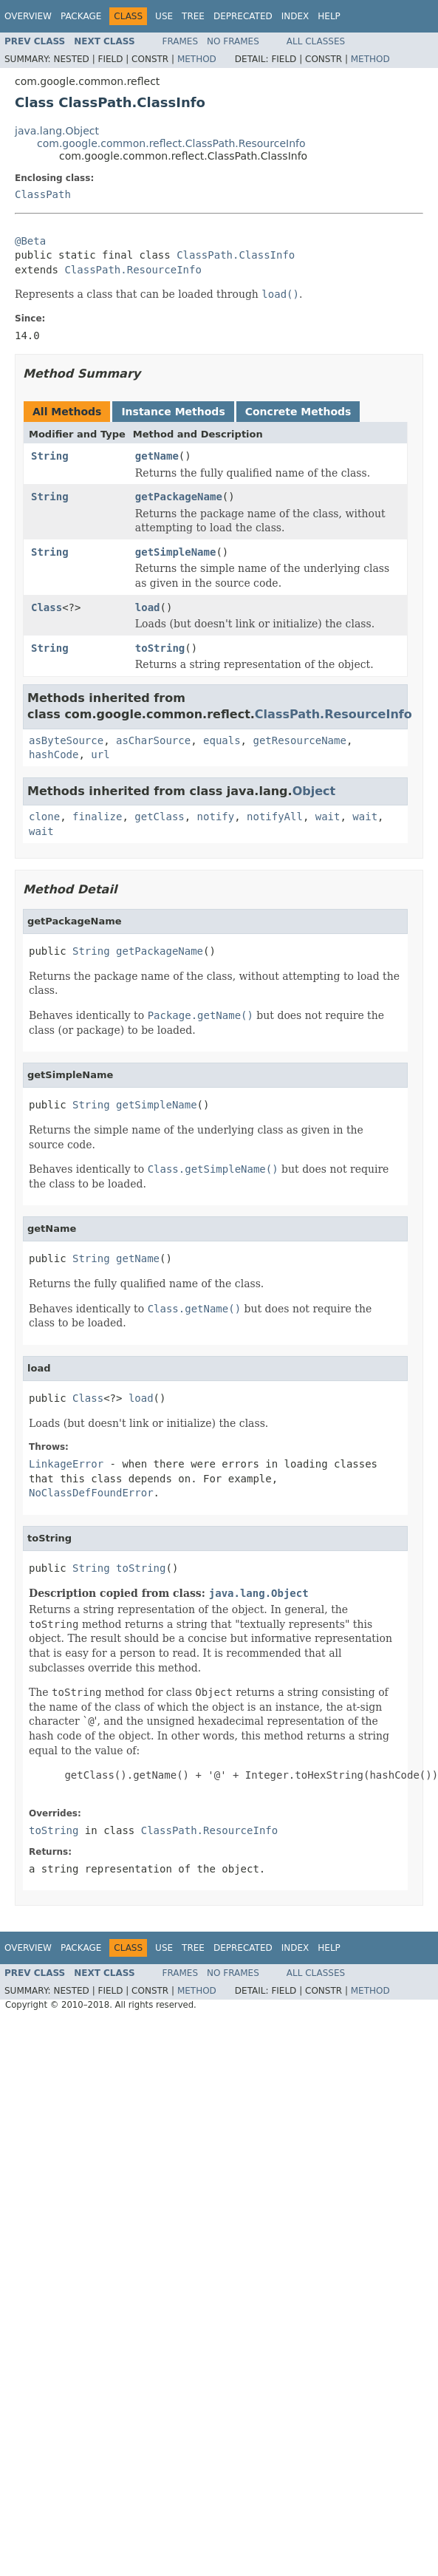 The width and height of the screenshot is (438, 2576). What do you see at coordinates (53, 754) in the screenshot?
I see `hashCode` at bounding box center [53, 754].